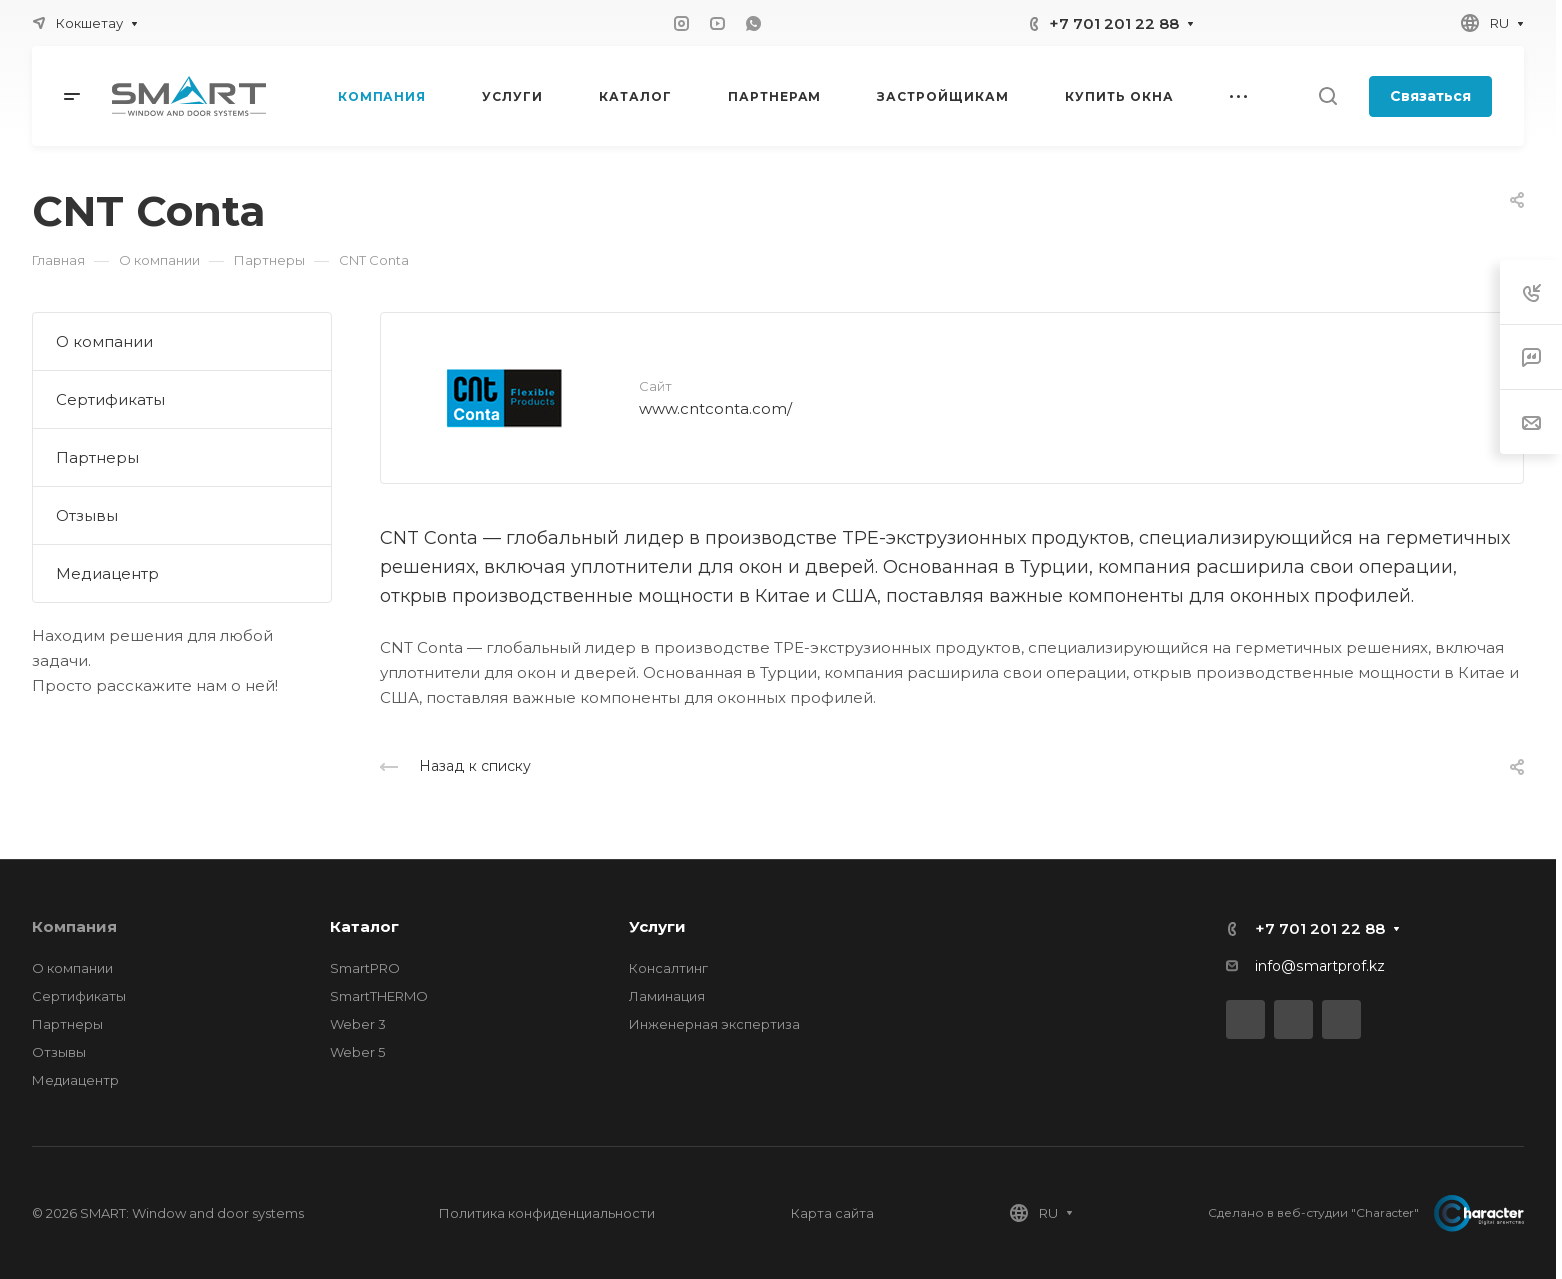  I want to click on Услуги, so click(657, 926).